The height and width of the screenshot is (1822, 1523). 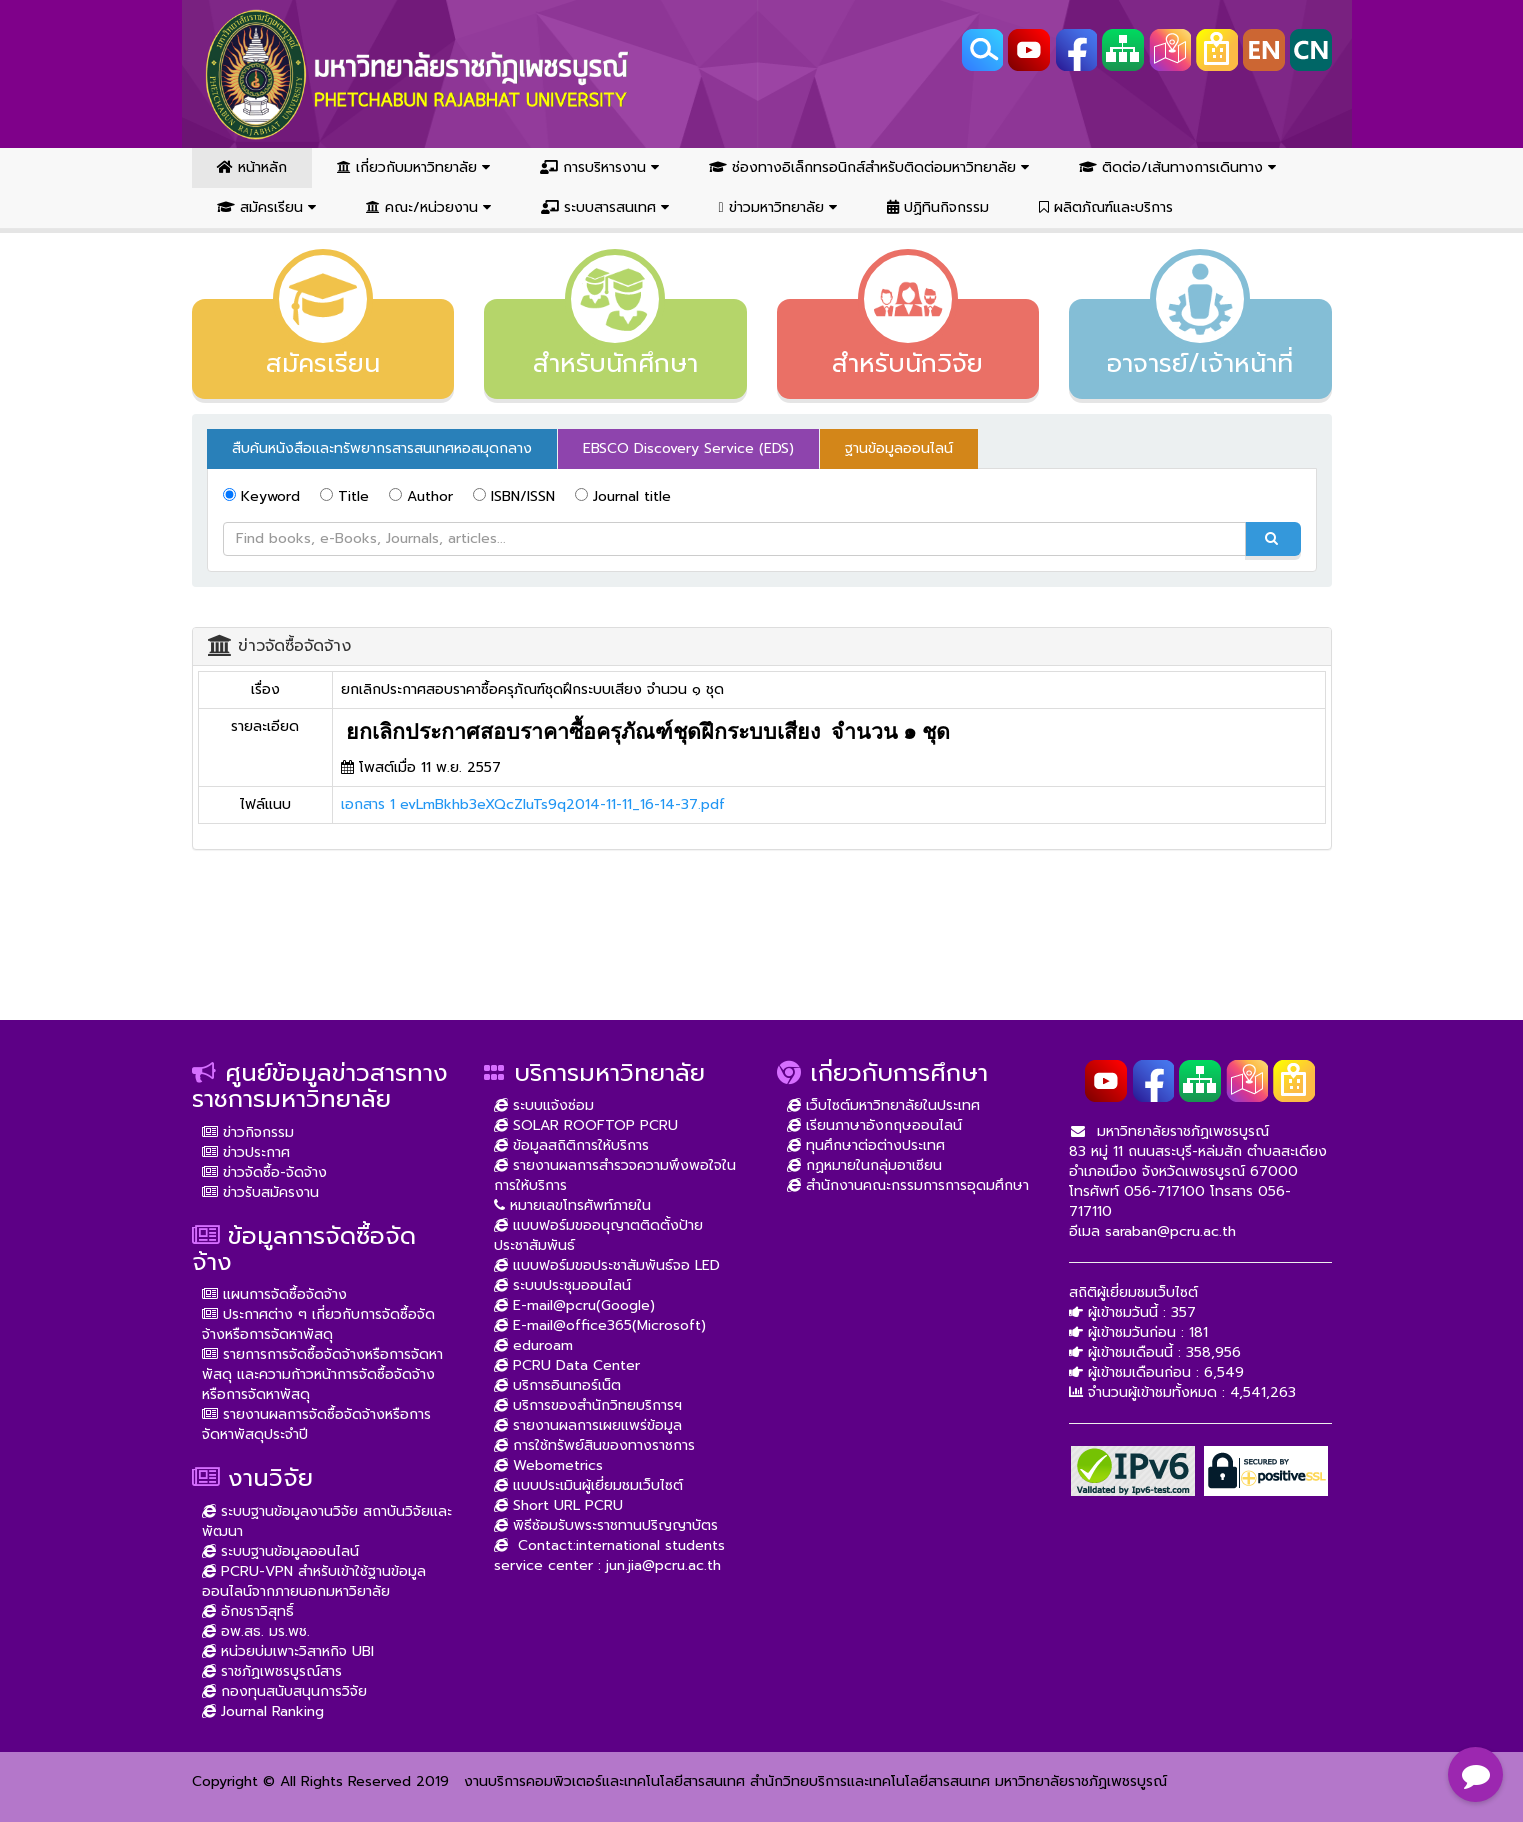 I want to click on ข่าวกิจกรรม, so click(x=248, y=1132).